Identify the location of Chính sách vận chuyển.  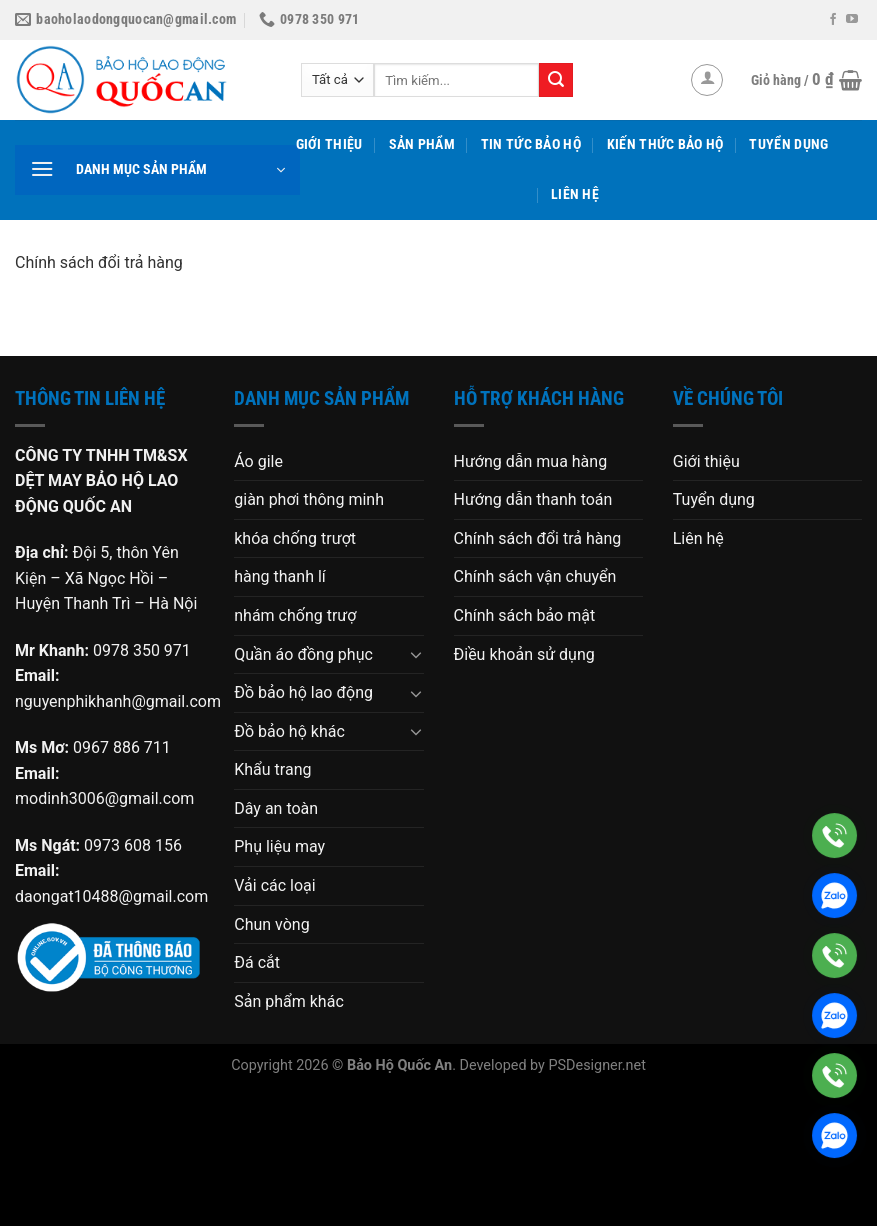
(535, 576).